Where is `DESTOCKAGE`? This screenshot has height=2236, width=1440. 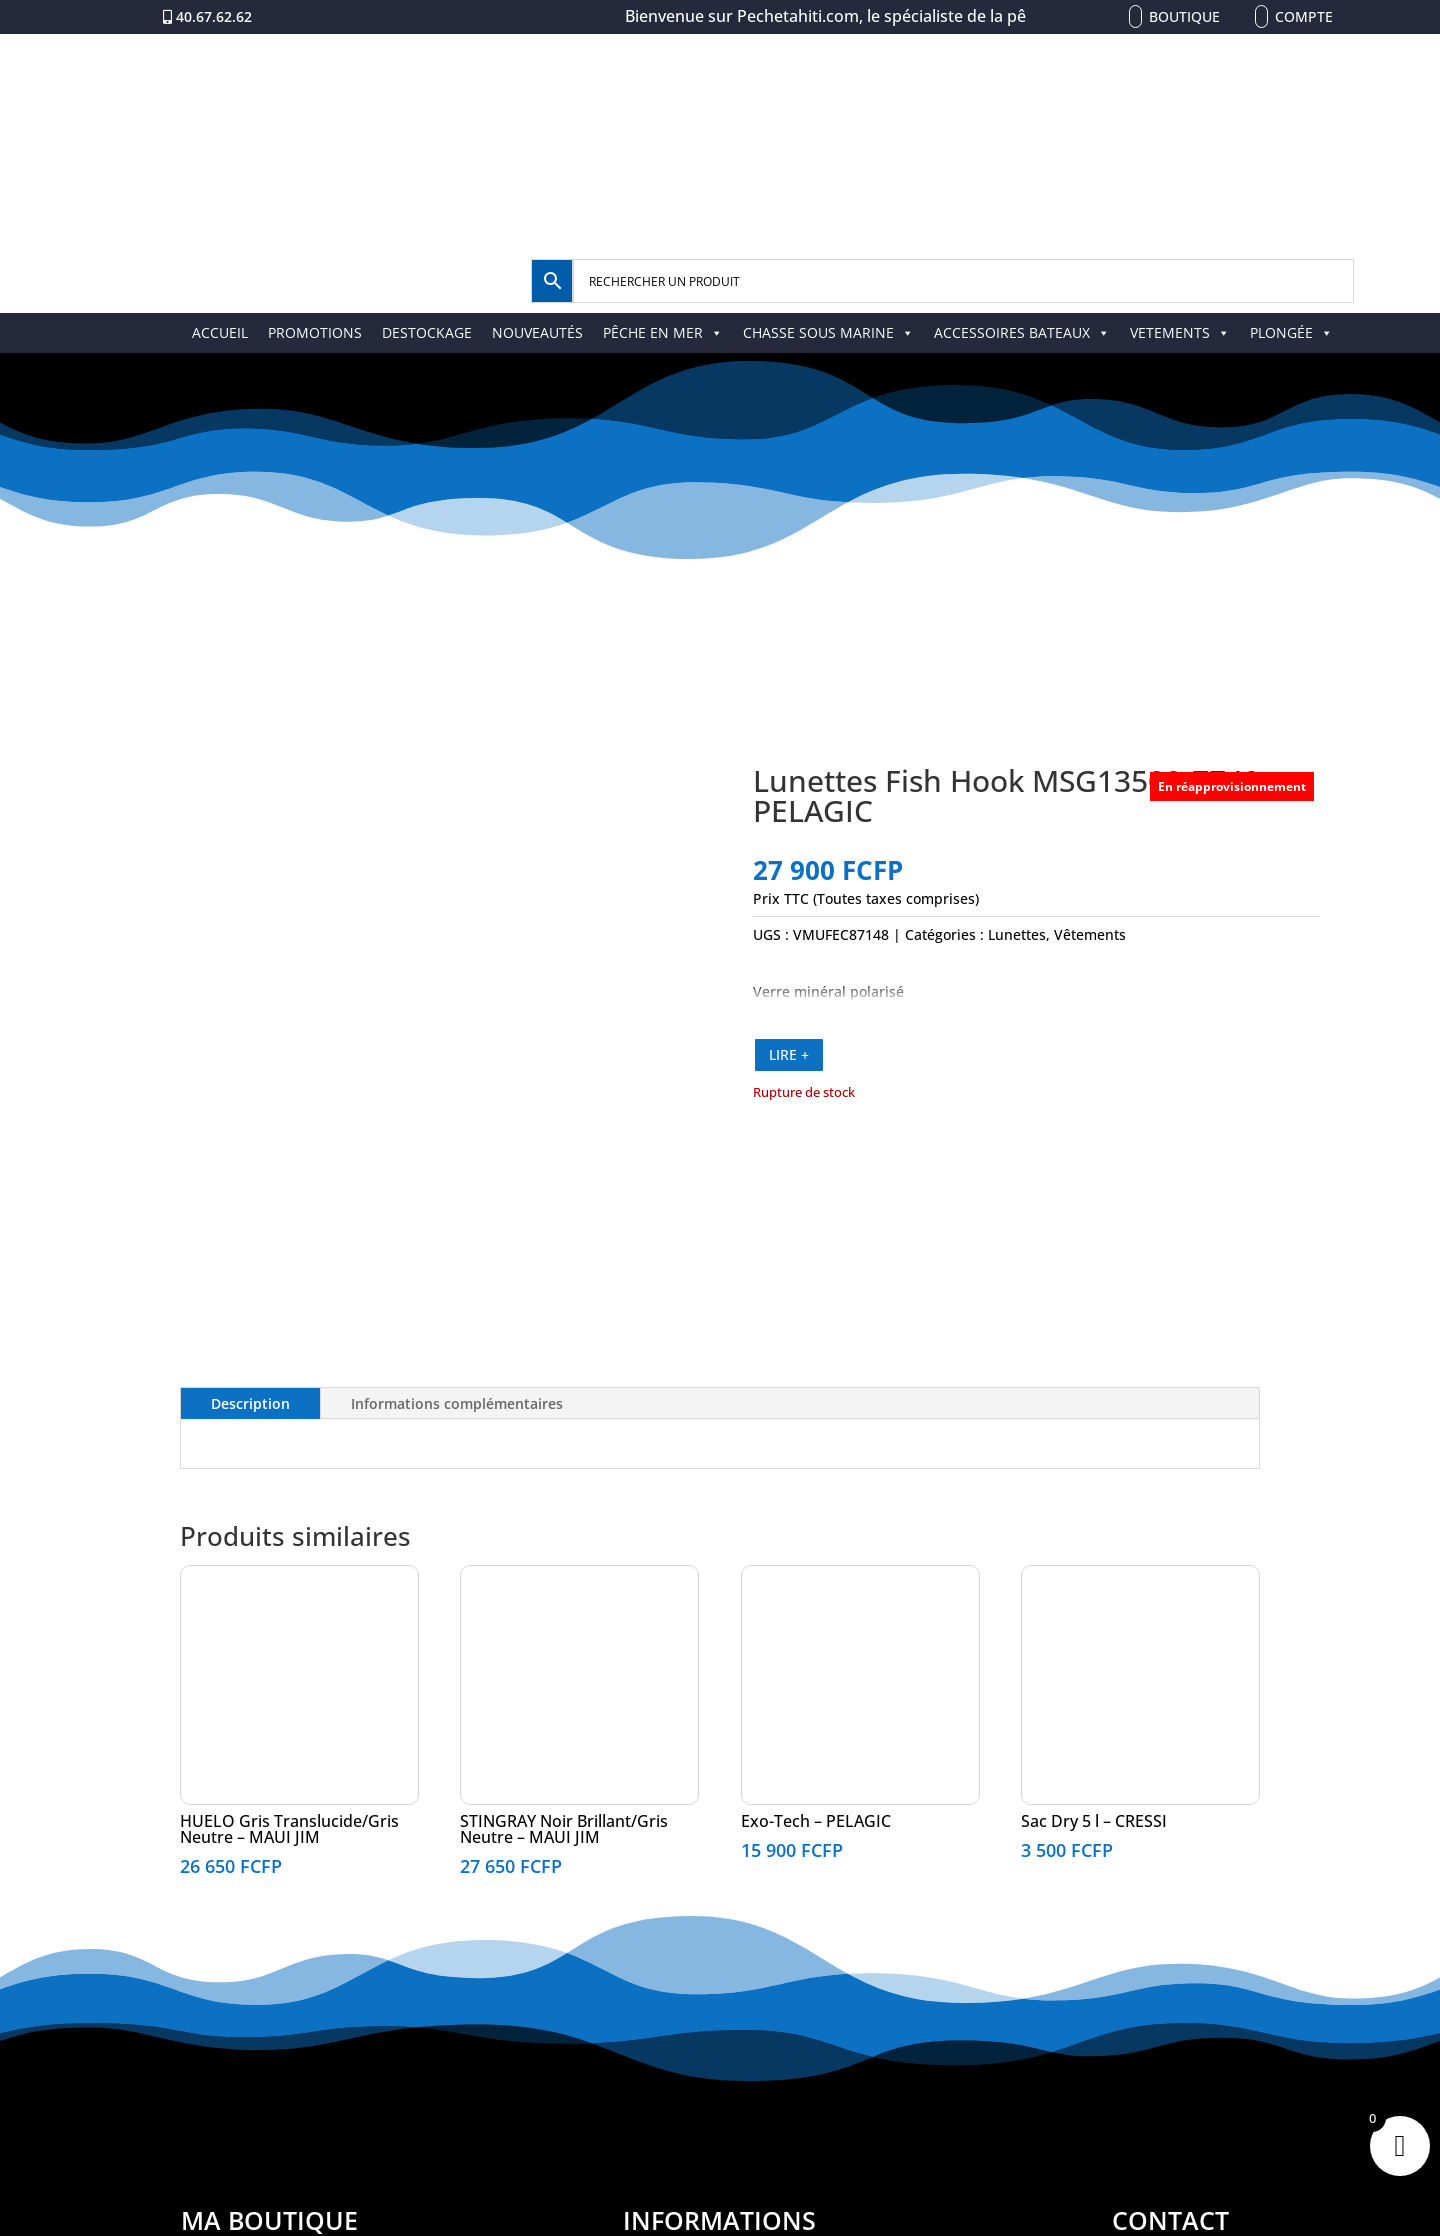 DESTOCKAGE is located at coordinates (427, 332).